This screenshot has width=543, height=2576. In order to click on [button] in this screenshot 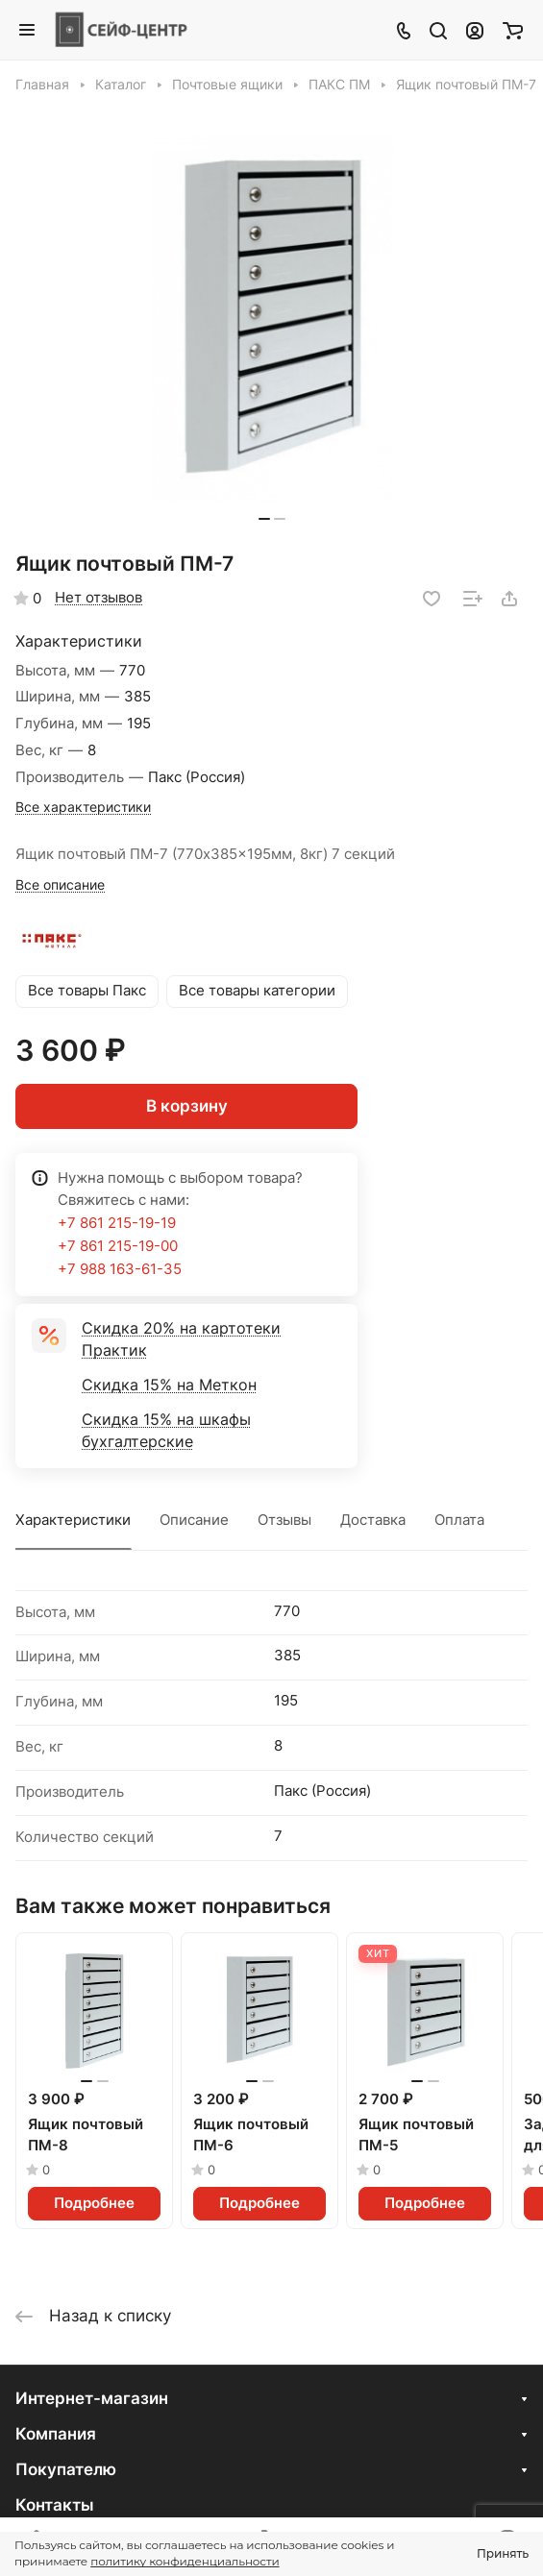, I will do `click(264, 519)`.